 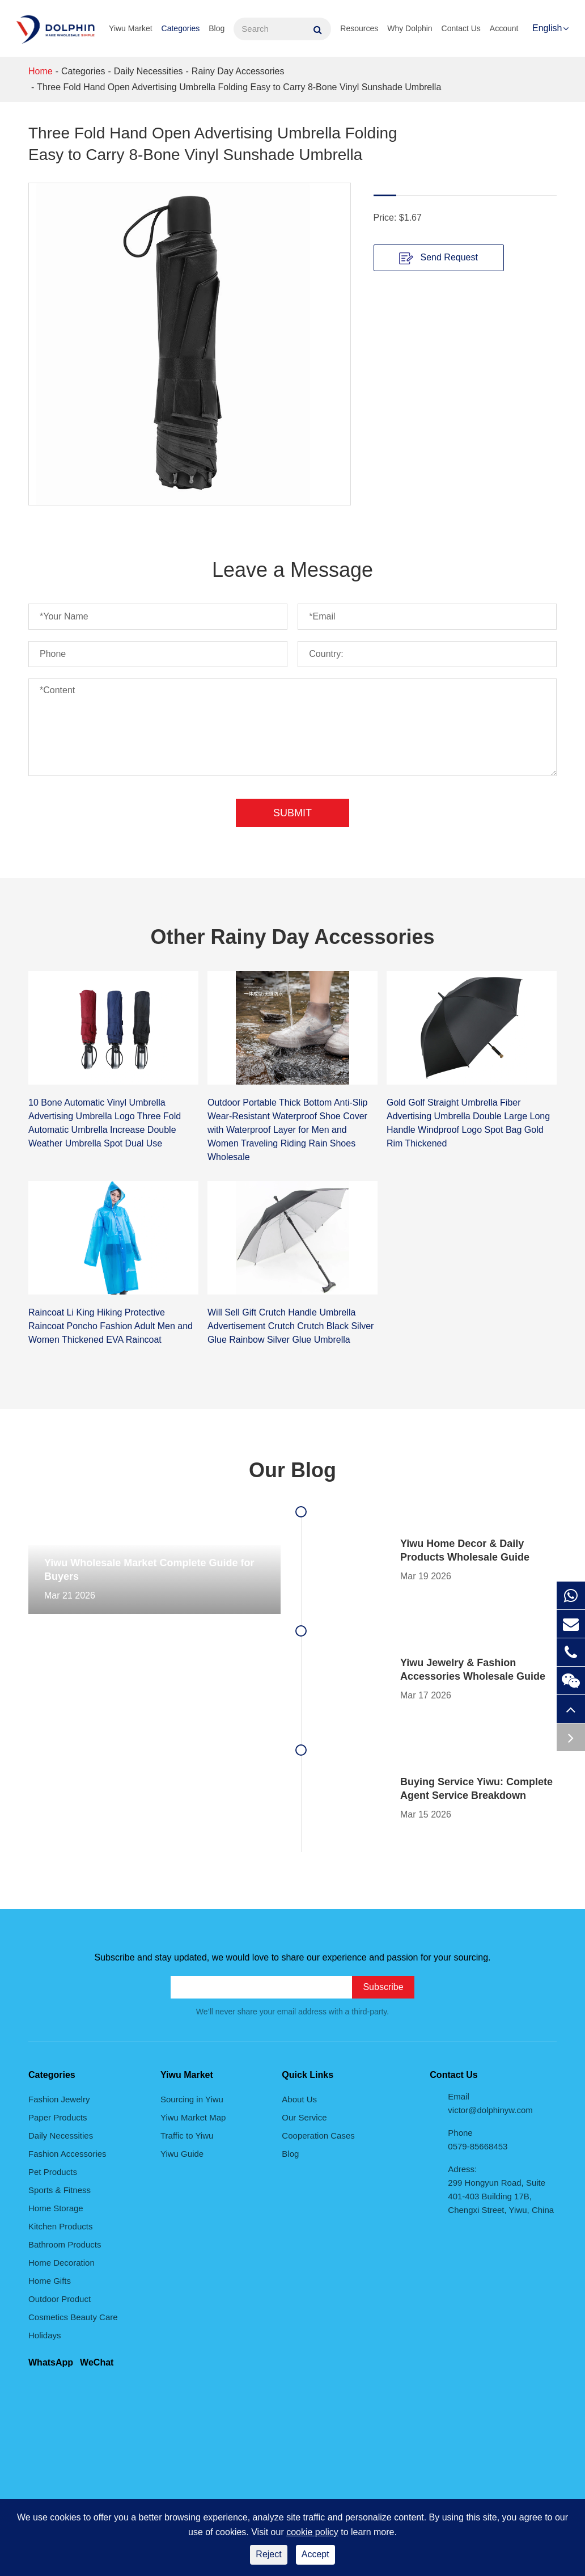 I want to click on Kitchen Products, so click(x=60, y=2226).